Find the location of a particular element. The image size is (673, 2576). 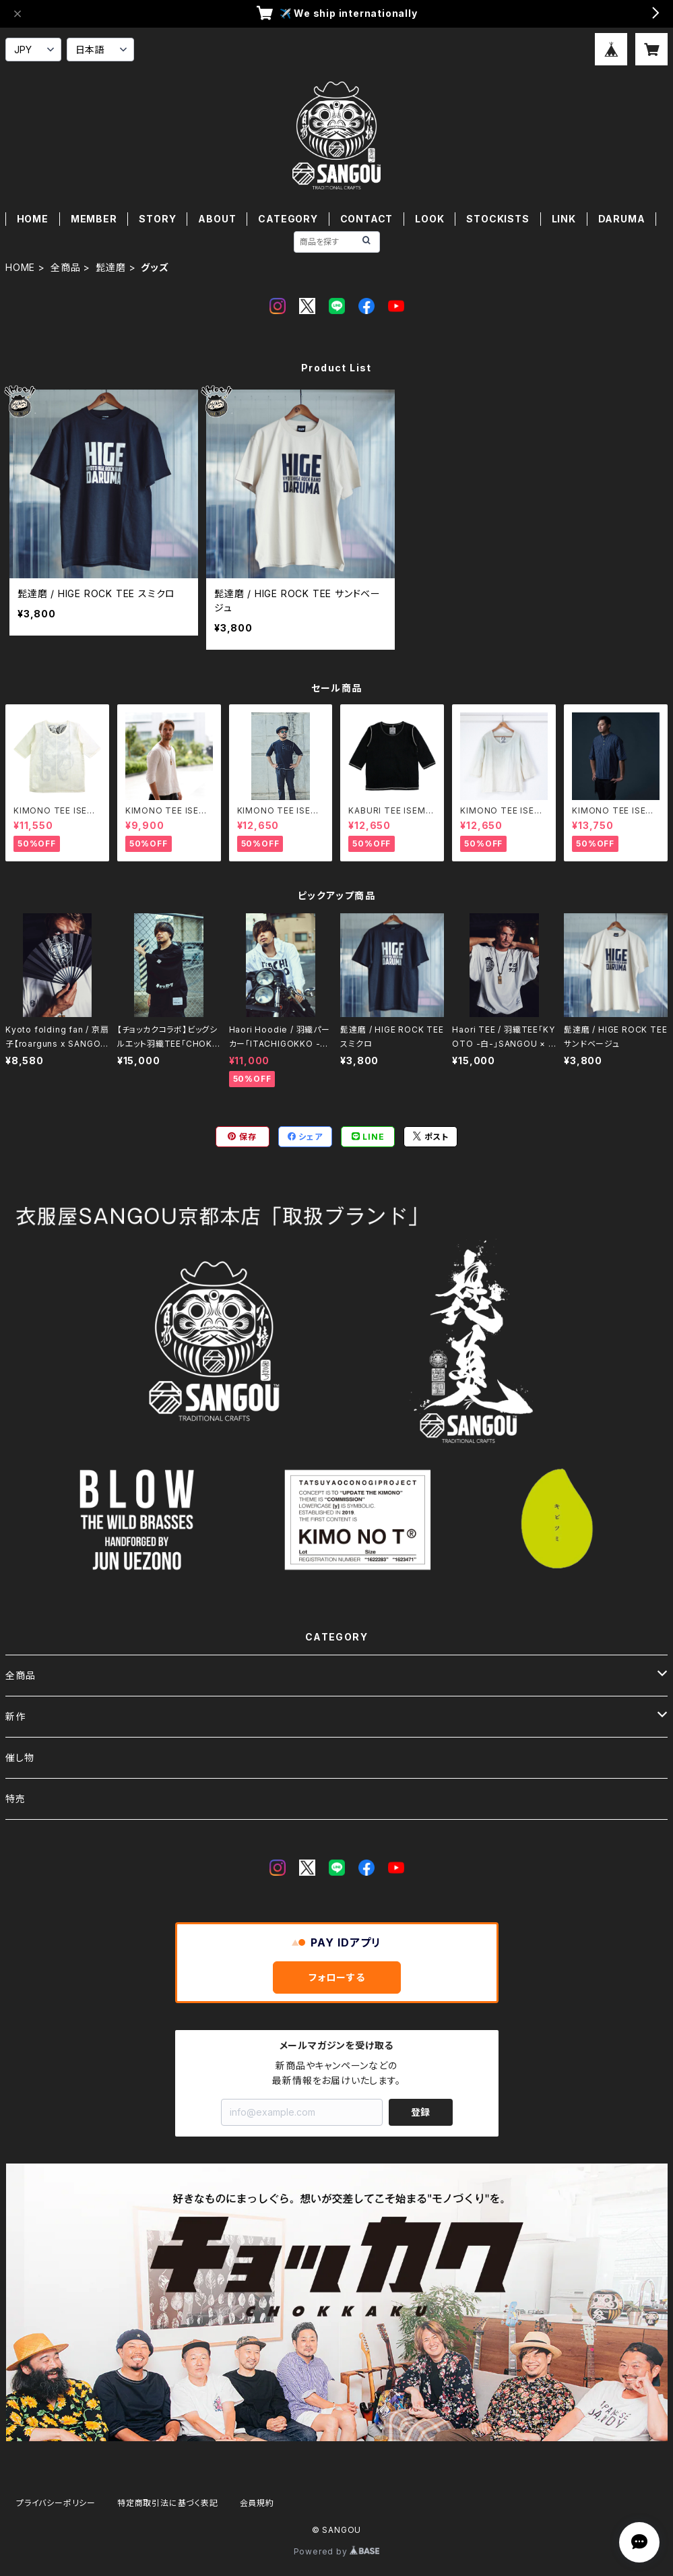

髭達磨 is located at coordinates (110, 267).